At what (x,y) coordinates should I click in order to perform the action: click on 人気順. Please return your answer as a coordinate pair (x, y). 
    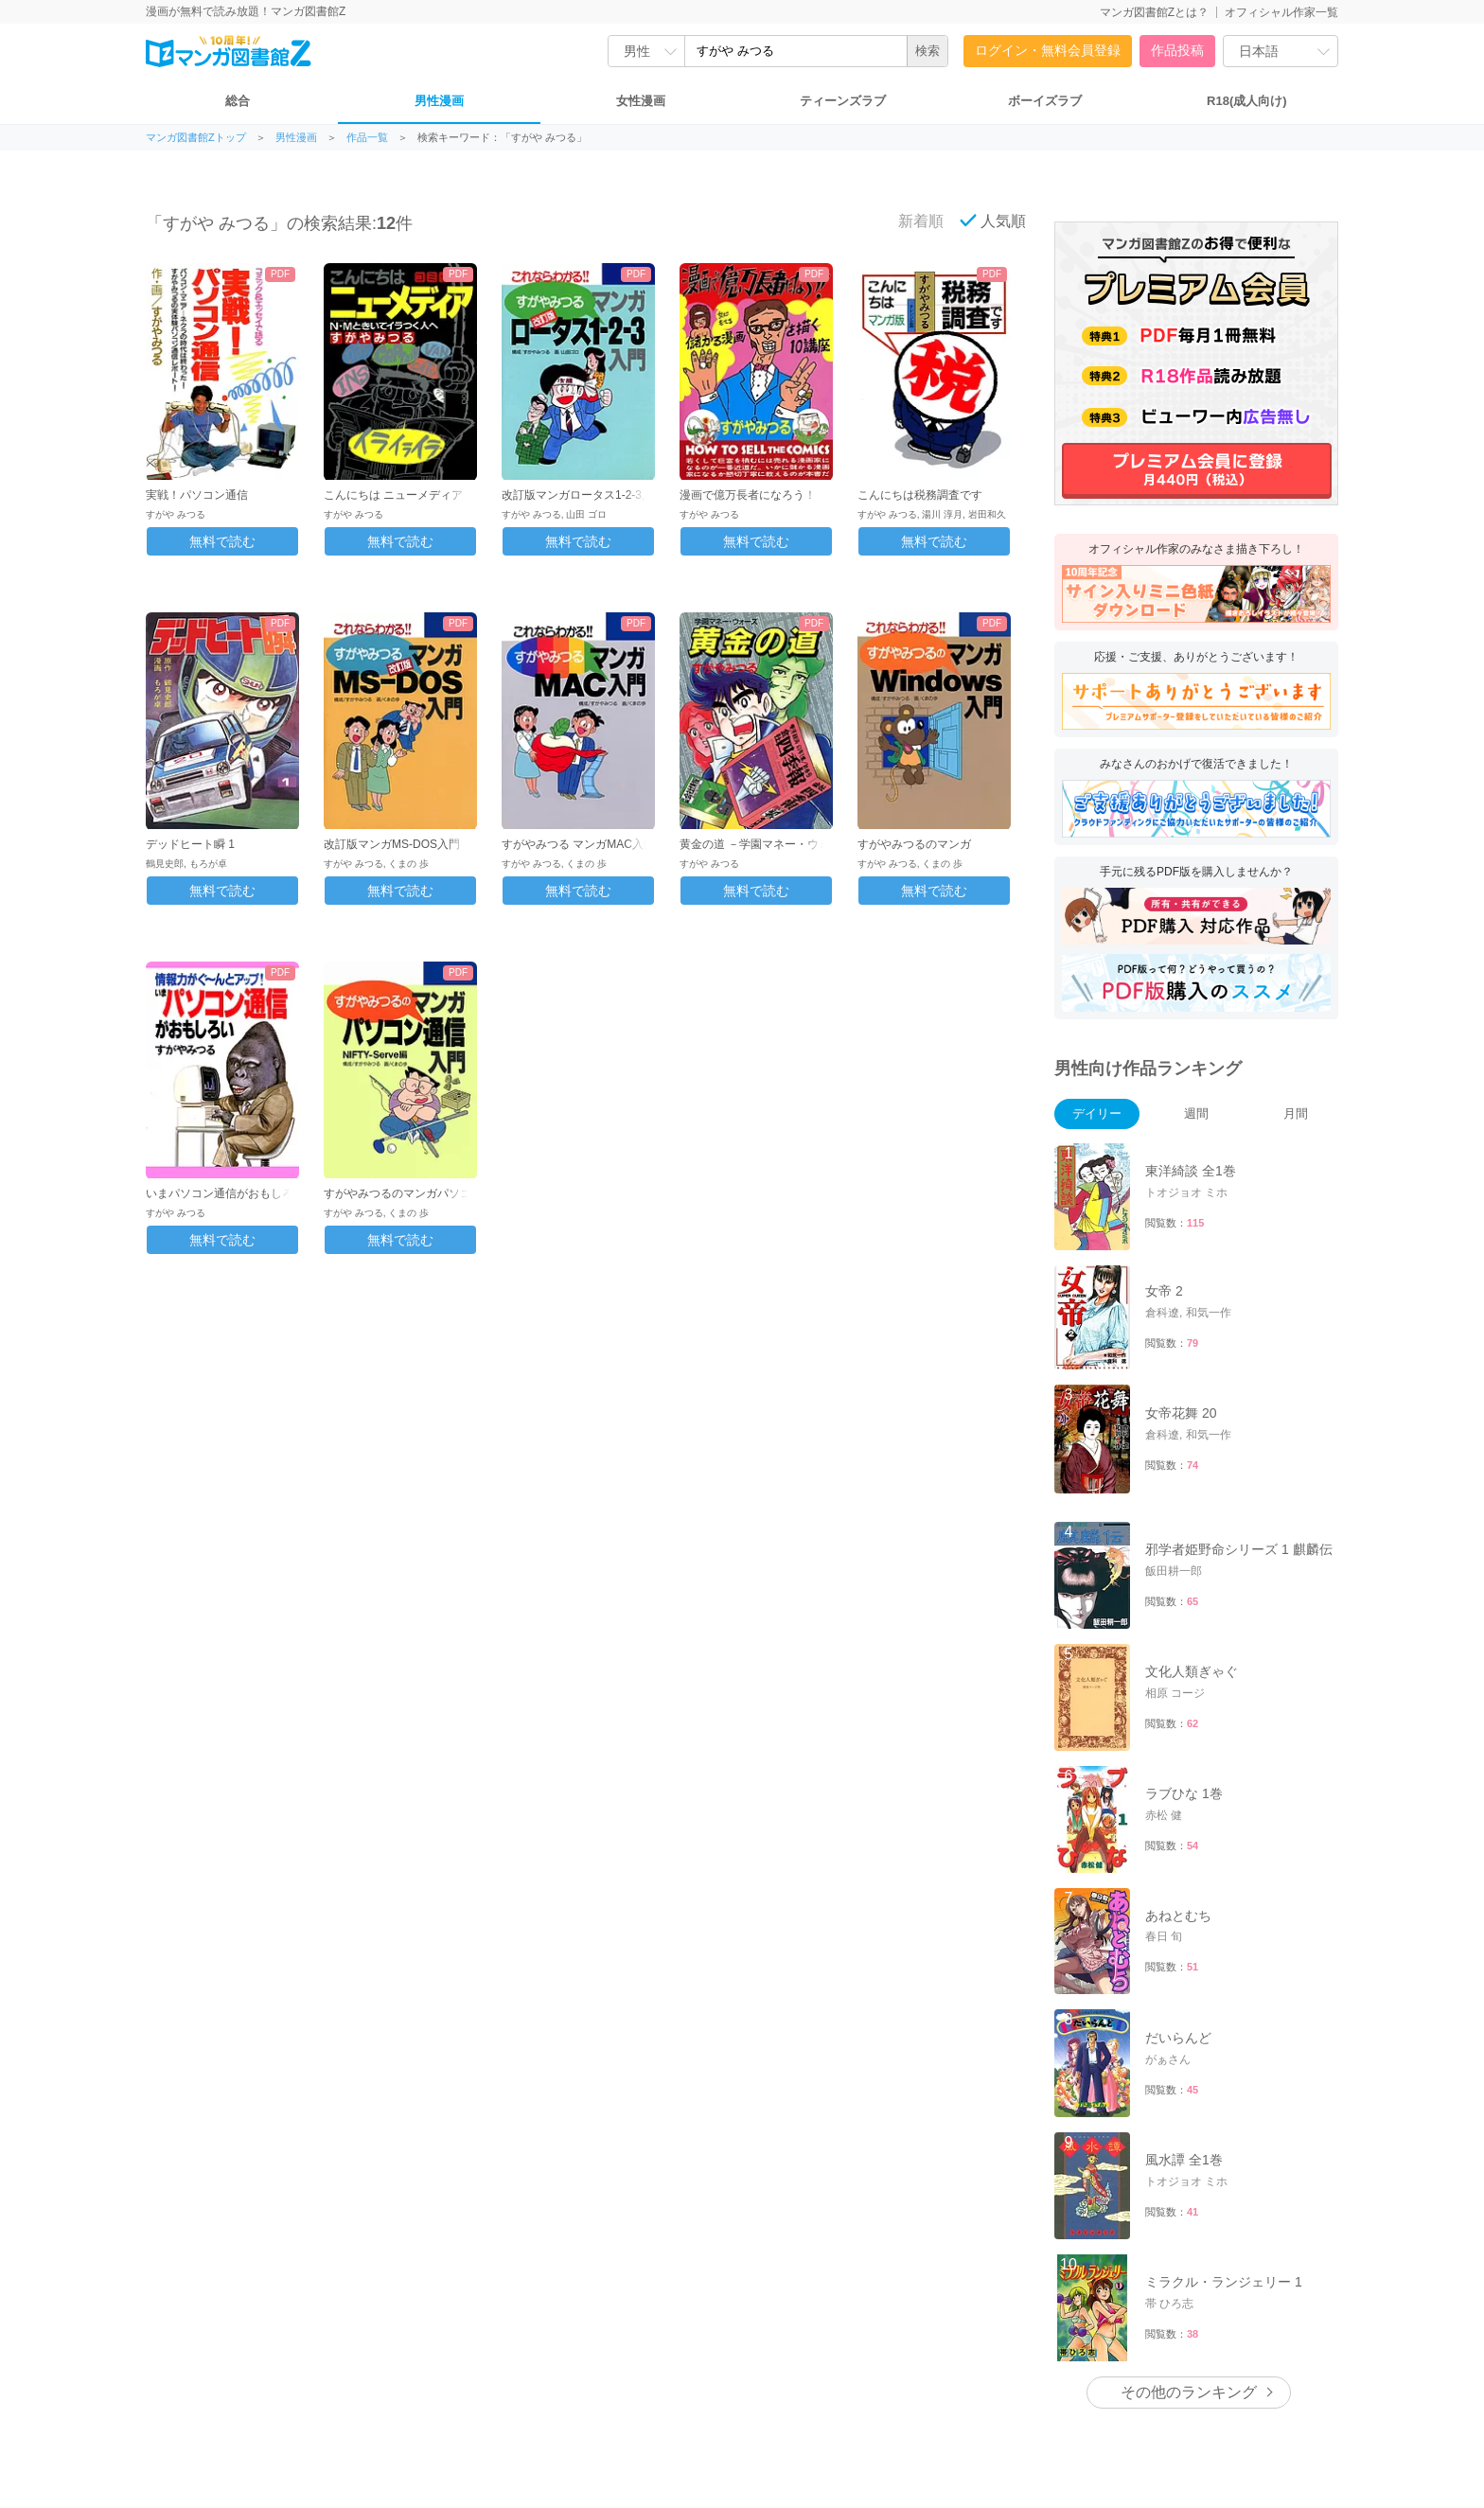
    Looking at the image, I should click on (993, 220).